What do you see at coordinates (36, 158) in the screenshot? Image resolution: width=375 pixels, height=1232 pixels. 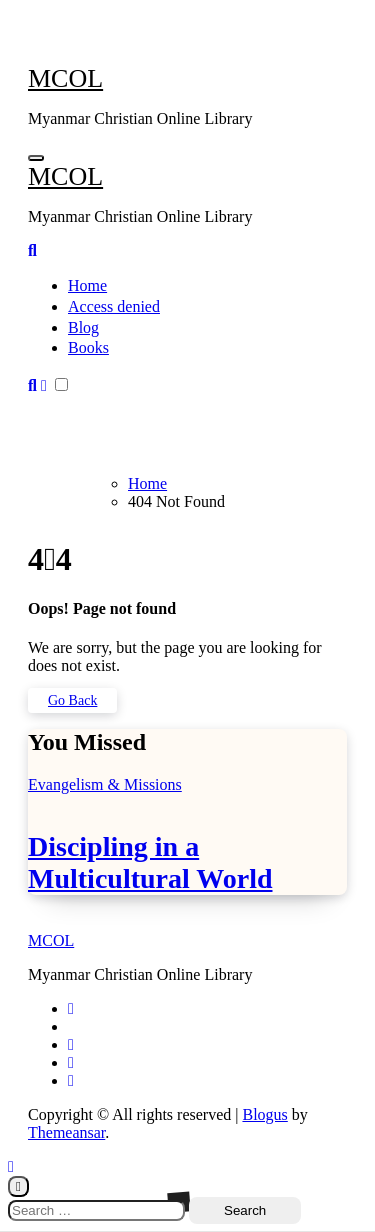 I see `[Toggle navigation]` at bounding box center [36, 158].